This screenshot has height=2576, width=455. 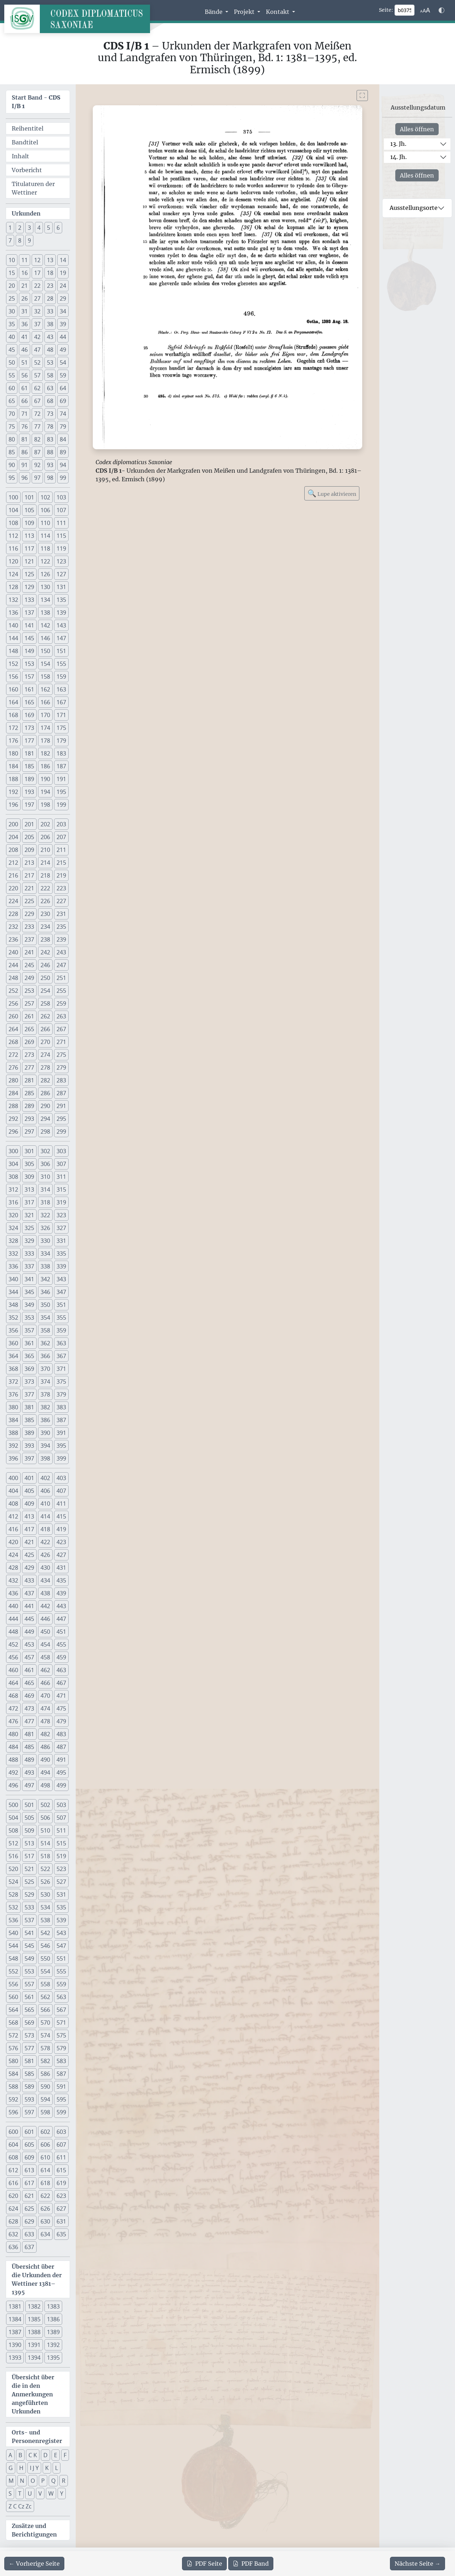 I want to click on 474 [button], so click(x=45, y=1708).